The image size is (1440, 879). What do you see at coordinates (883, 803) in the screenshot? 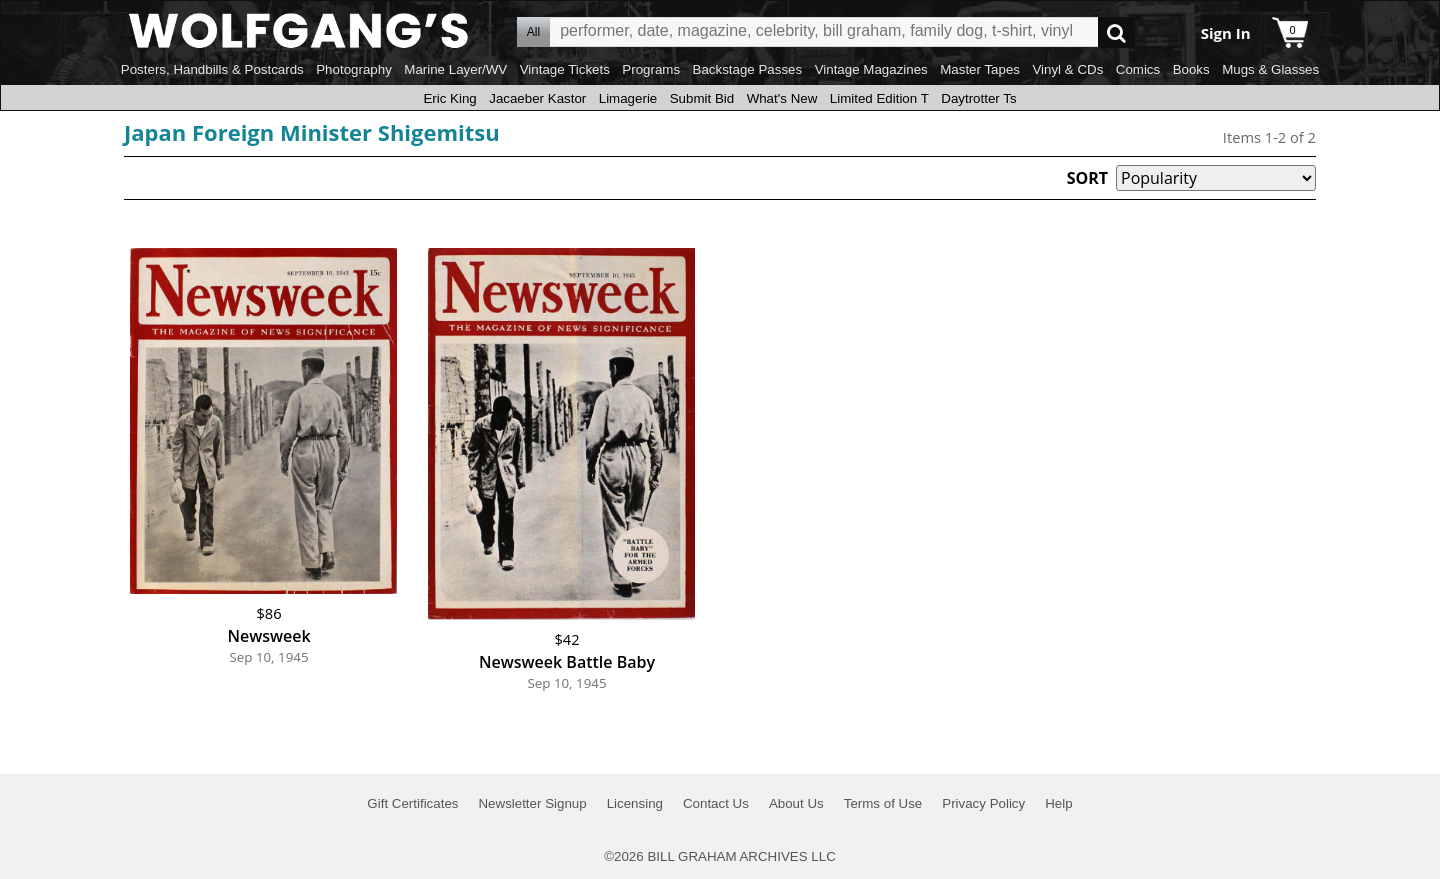
I see `Terms of Use` at bounding box center [883, 803].